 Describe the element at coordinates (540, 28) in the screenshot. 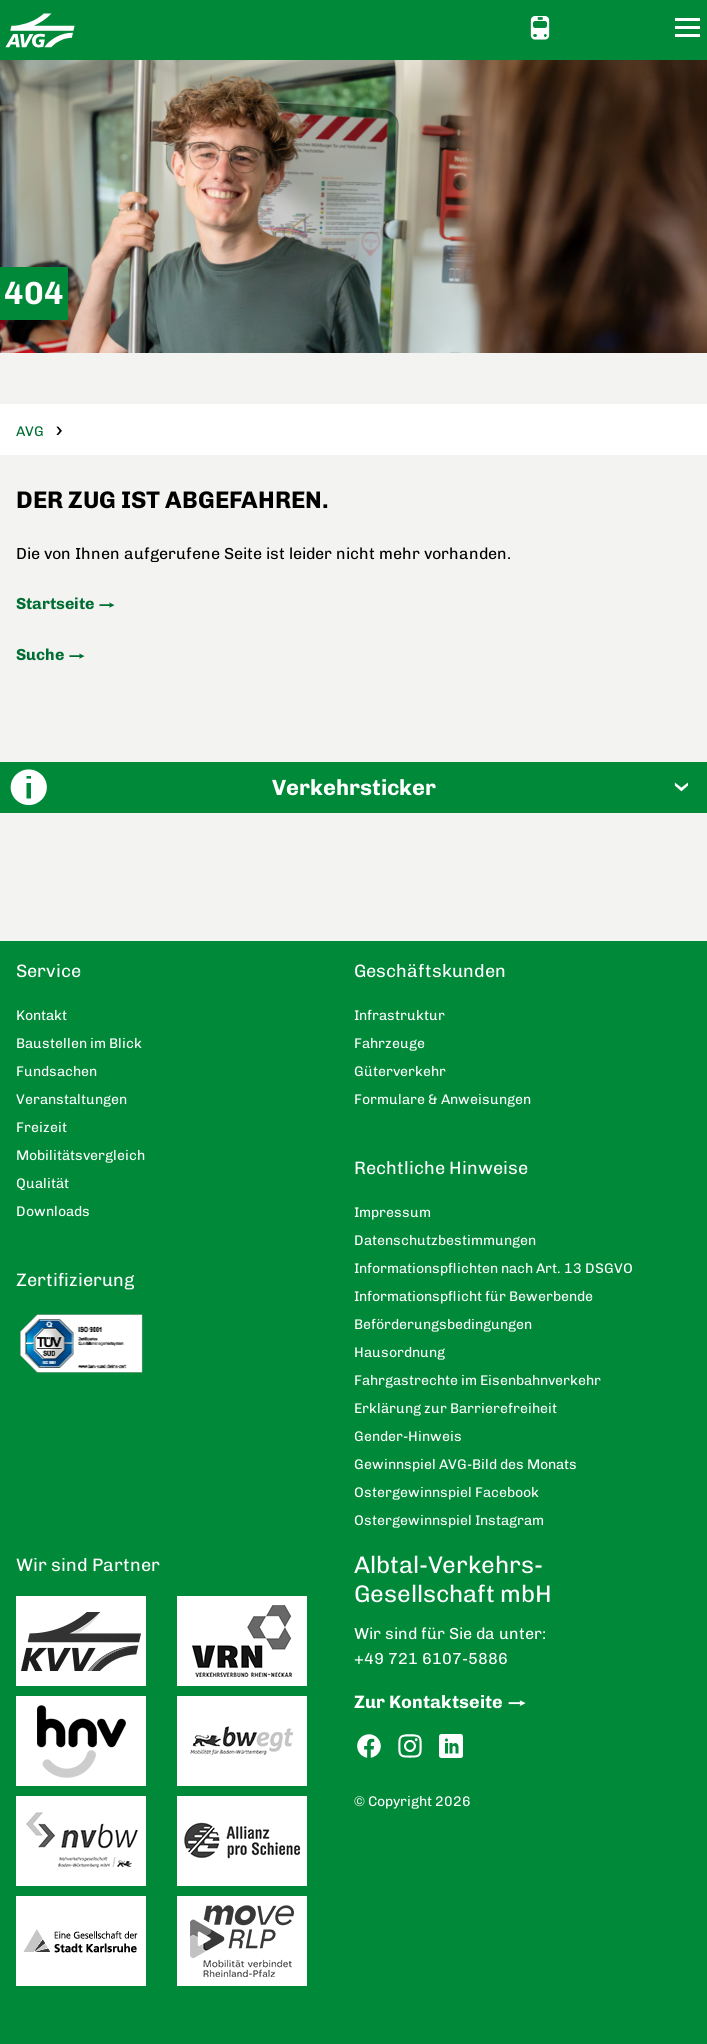

I see `Schnellauskunft [button]` at that location.